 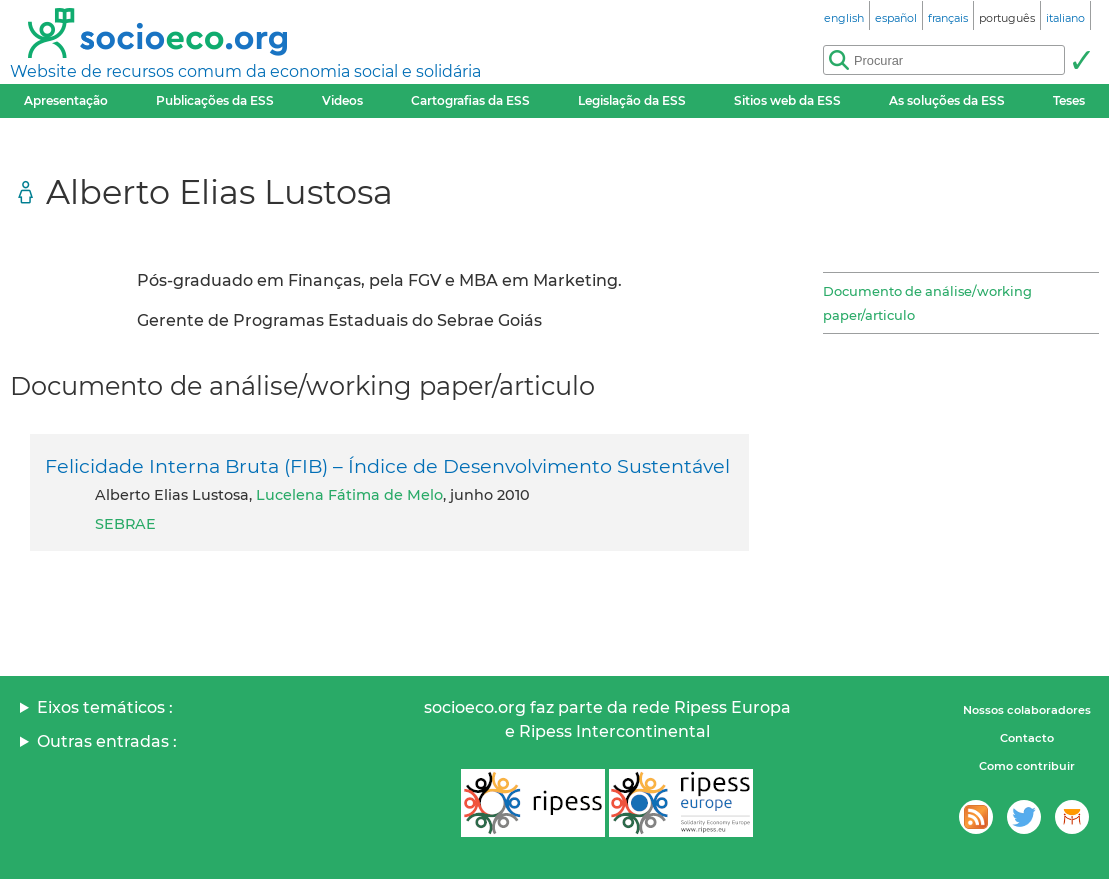 What do you see at coordinates (107, 741) in the screenshot?
I see `Outras entradas :` at bounding box center [107, 741].